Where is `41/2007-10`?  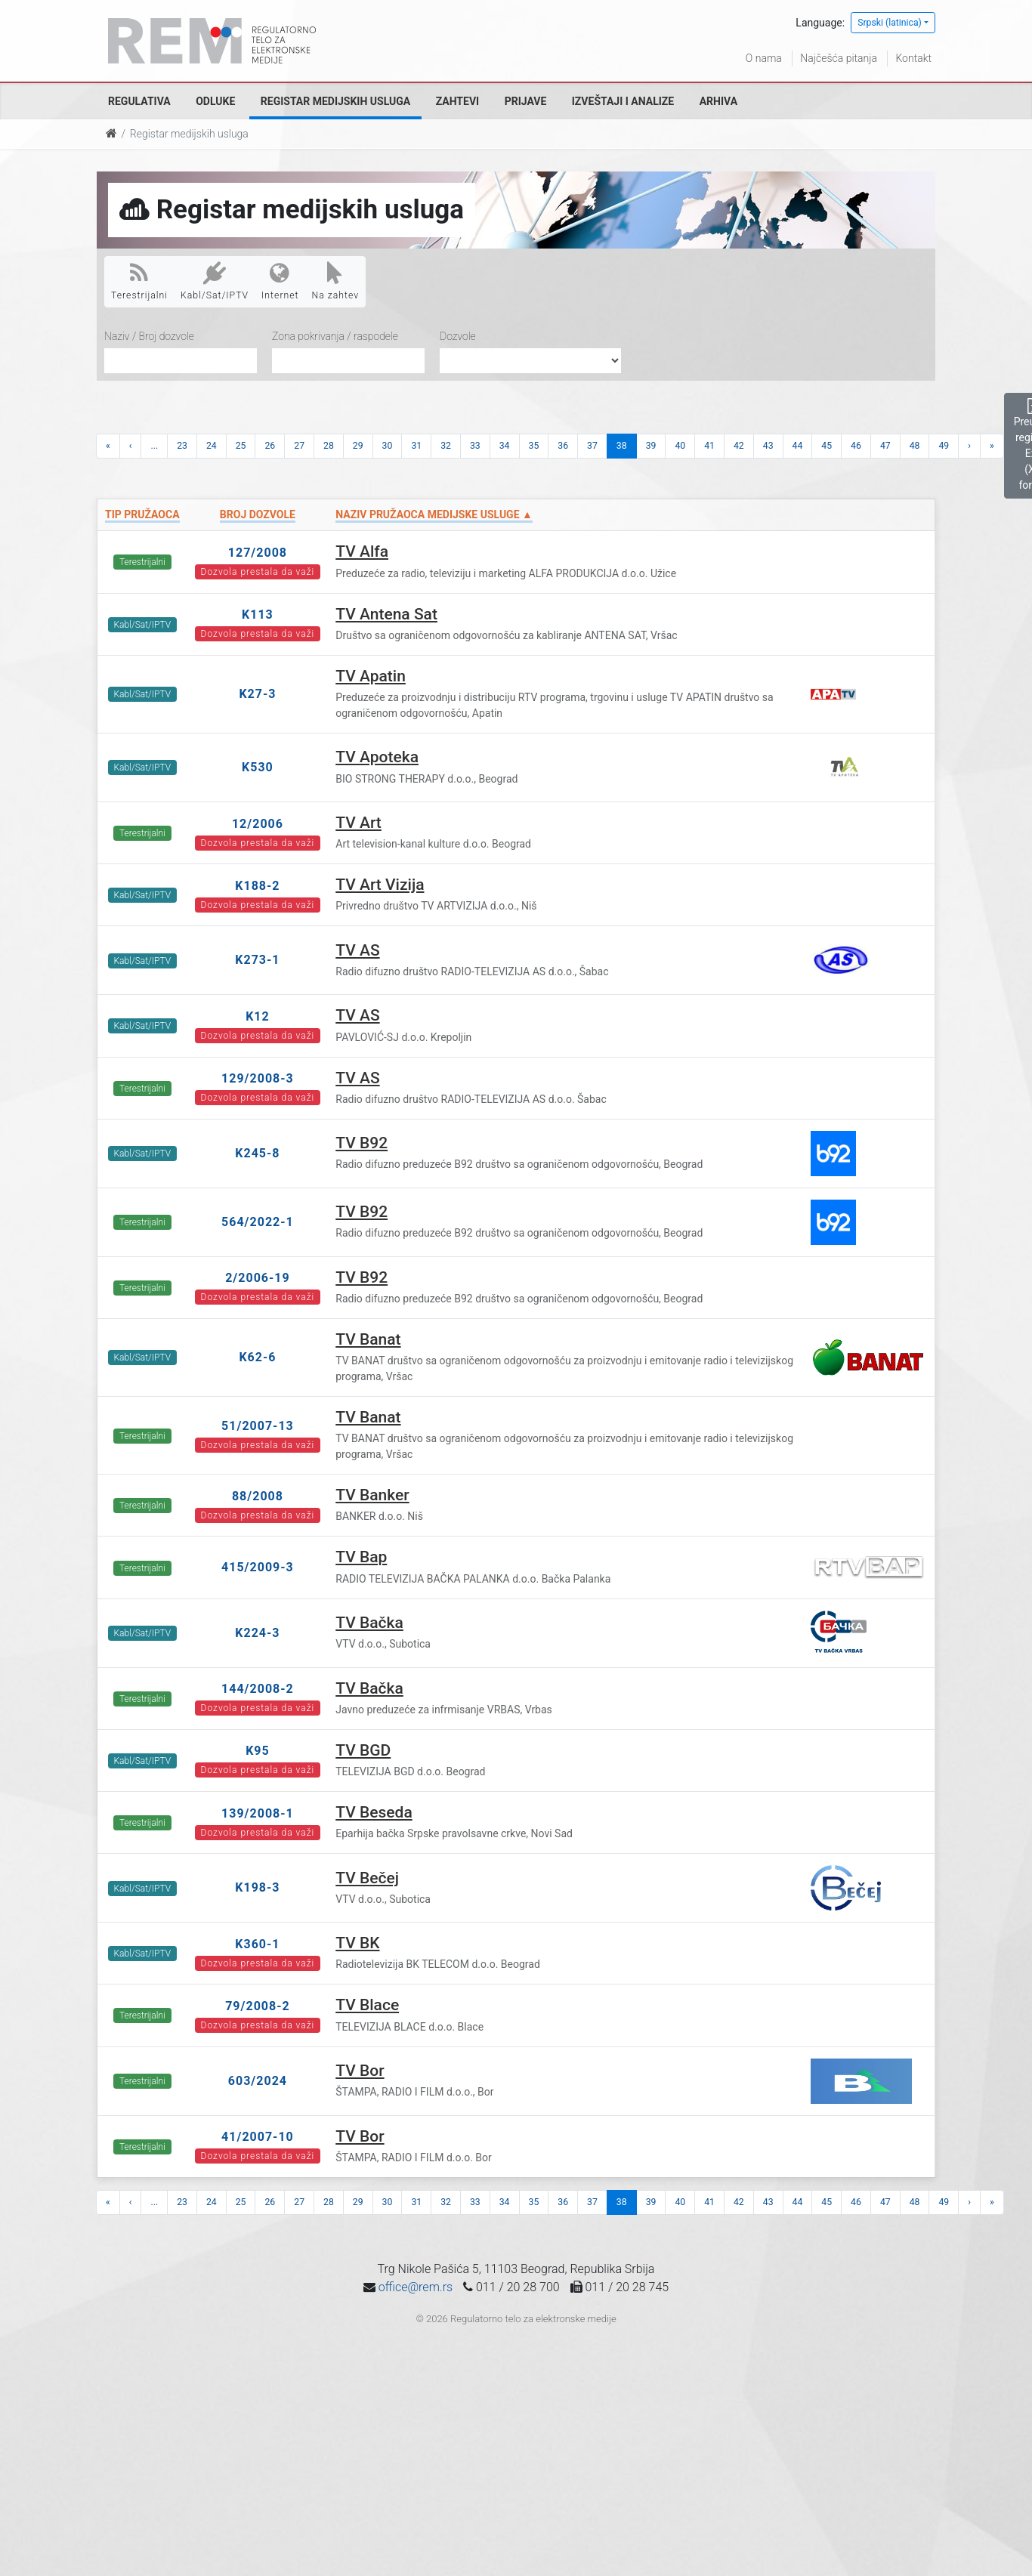
41/2007-10 is located at coordinates (257, 2137).